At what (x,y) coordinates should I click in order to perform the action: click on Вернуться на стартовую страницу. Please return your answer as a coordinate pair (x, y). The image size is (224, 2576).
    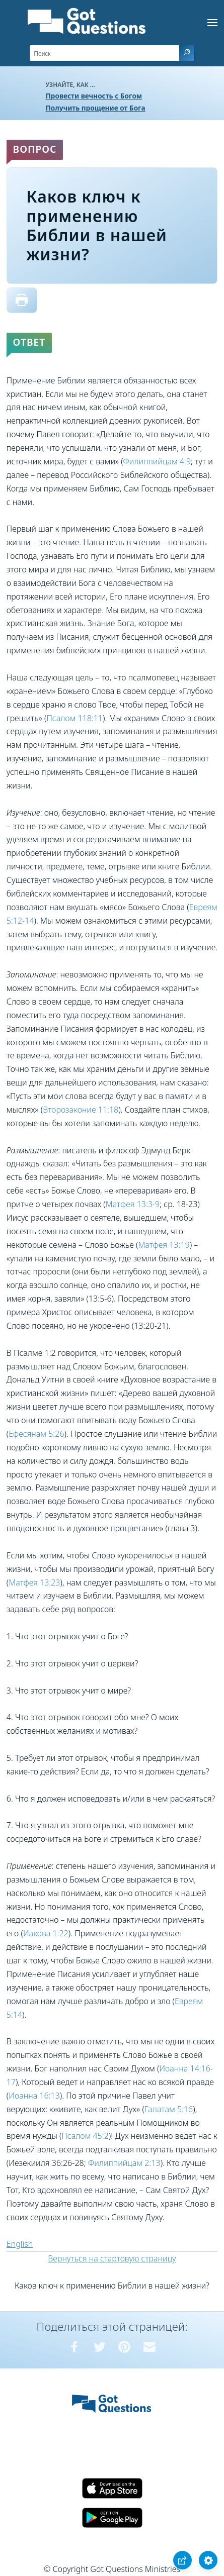
    Looking at the image, I should click on (112, 2258).